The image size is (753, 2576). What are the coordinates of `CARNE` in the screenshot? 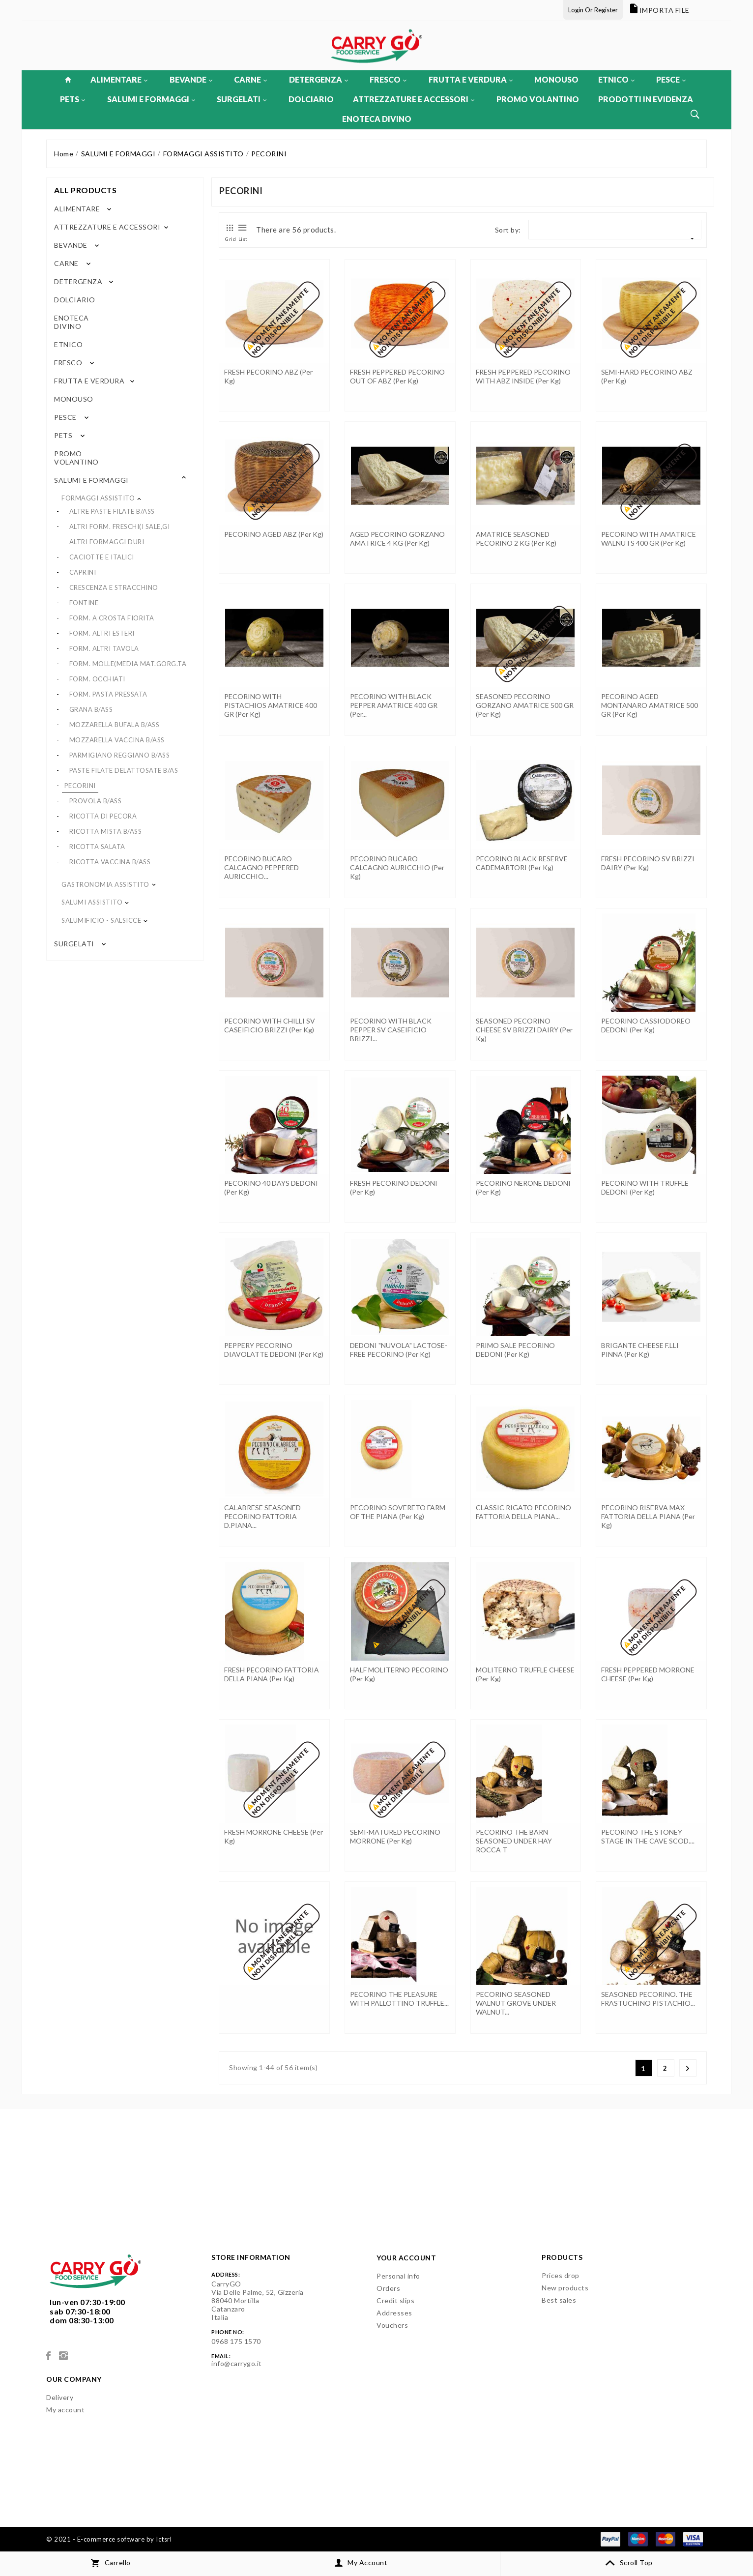 It's located at (250, 79).